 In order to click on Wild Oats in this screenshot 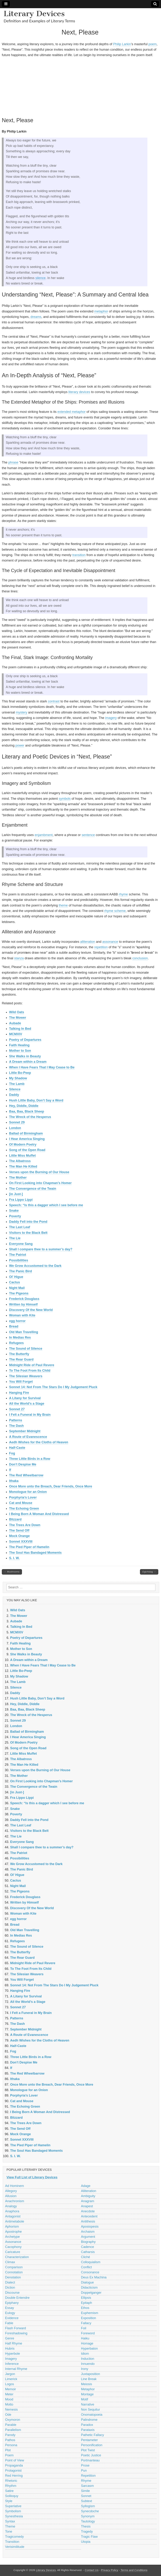, I will do `click(16, 1012)`.